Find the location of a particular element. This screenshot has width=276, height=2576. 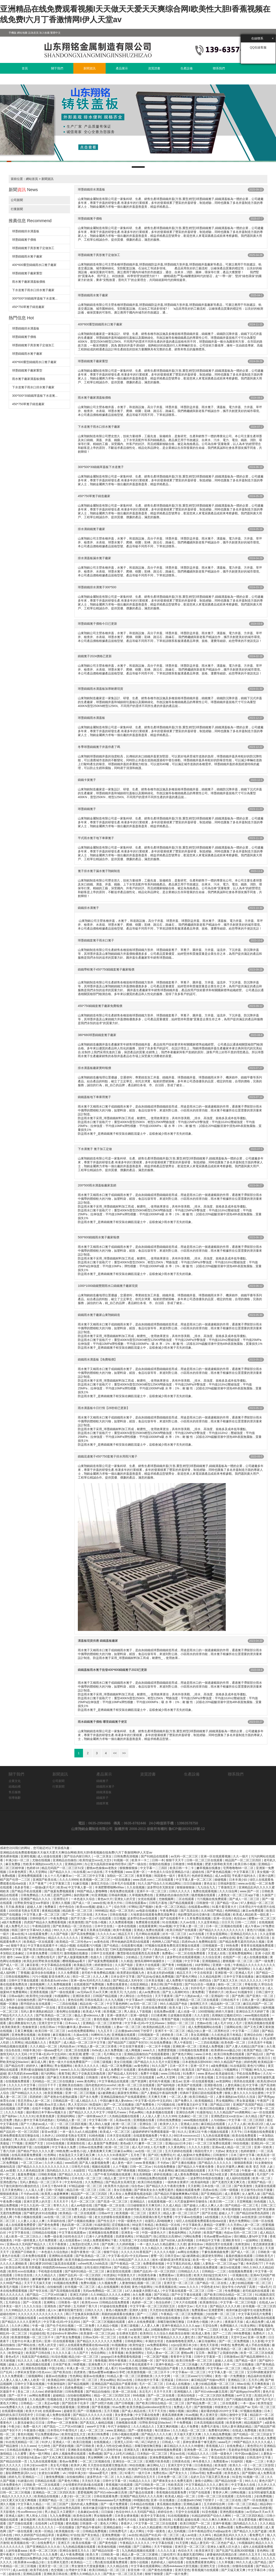

综合另类 is located at coordinates (120, 1906).